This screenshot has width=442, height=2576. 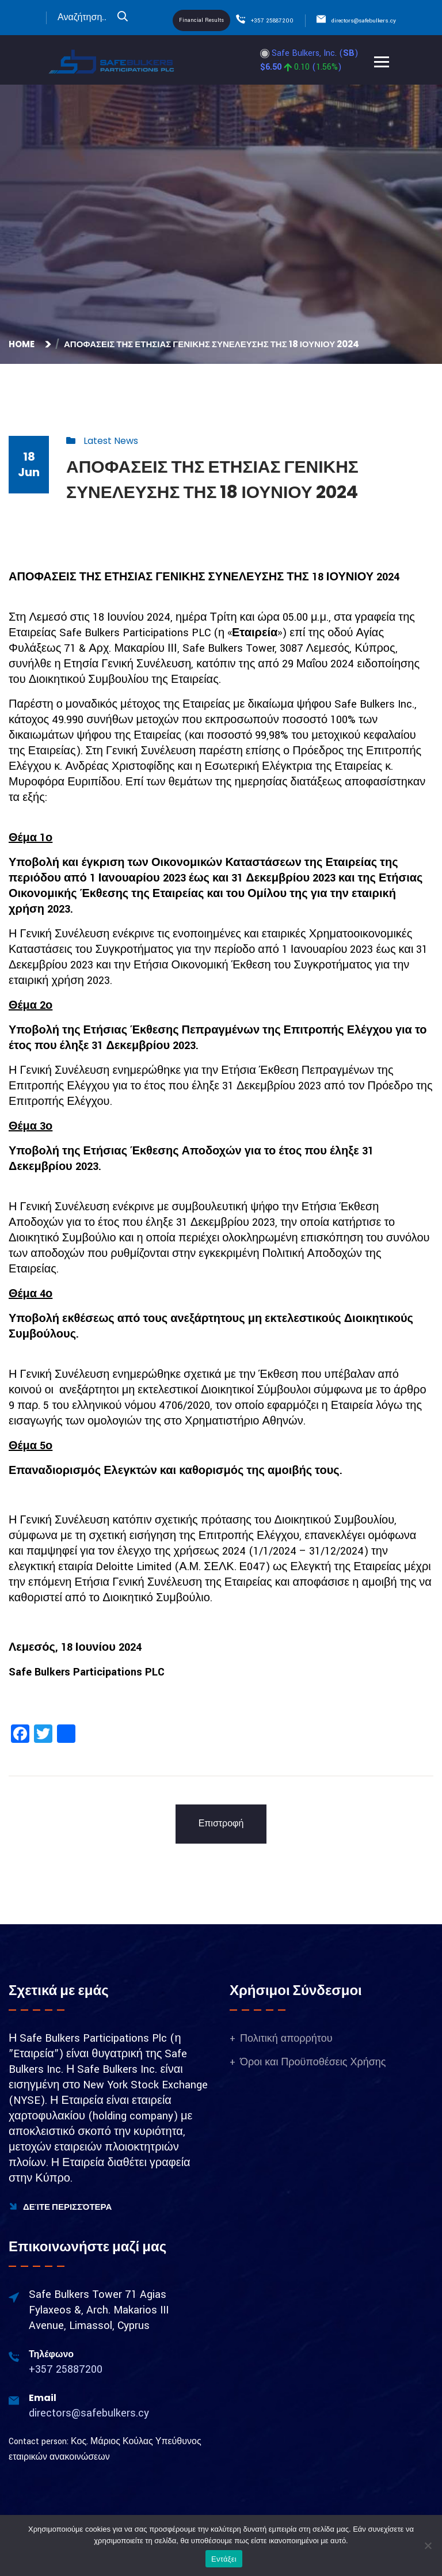 I want to click on Δείτε Περισσότερα, so click(x=60, y=2206).